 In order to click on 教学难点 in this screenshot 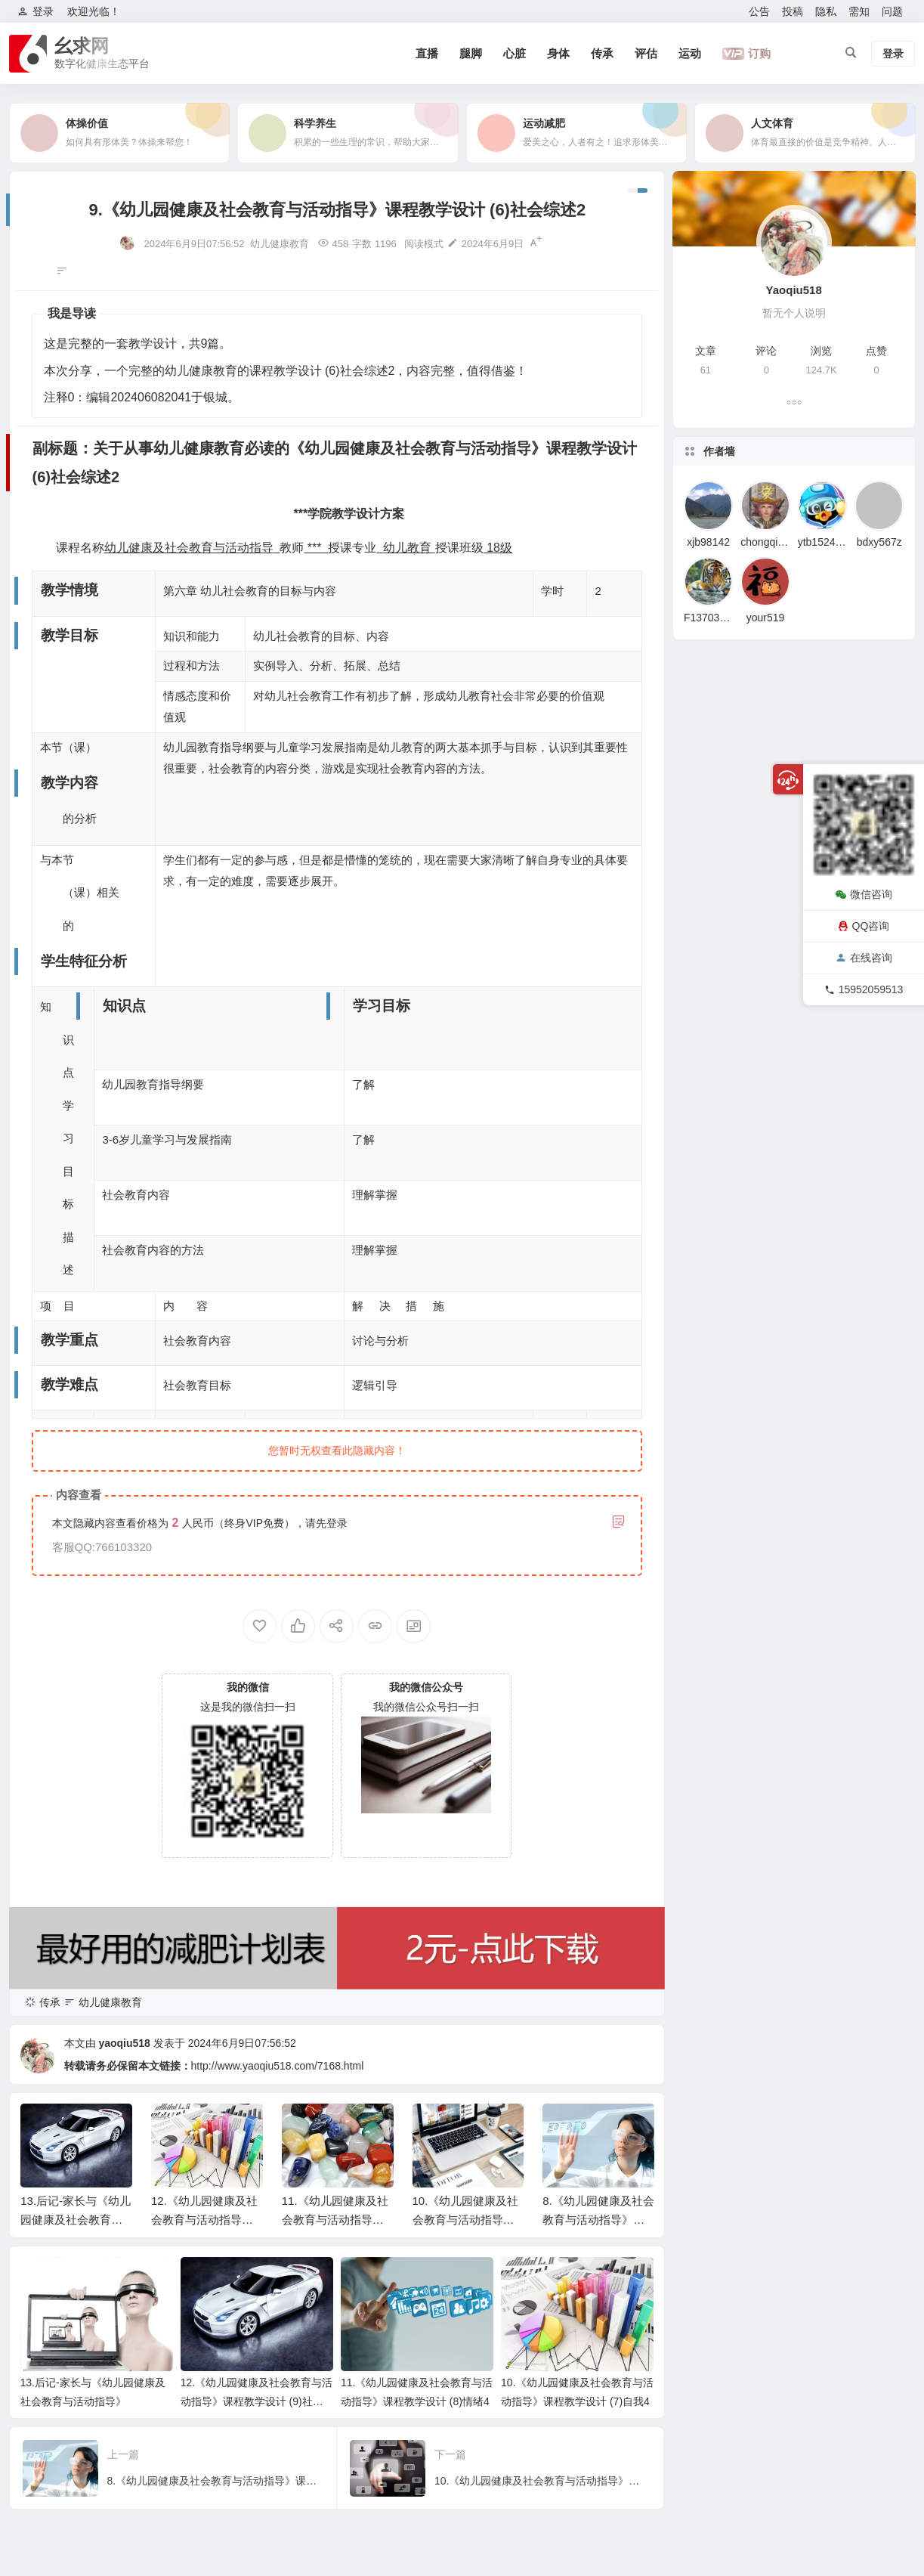, I will do `click(45, 2447)`.